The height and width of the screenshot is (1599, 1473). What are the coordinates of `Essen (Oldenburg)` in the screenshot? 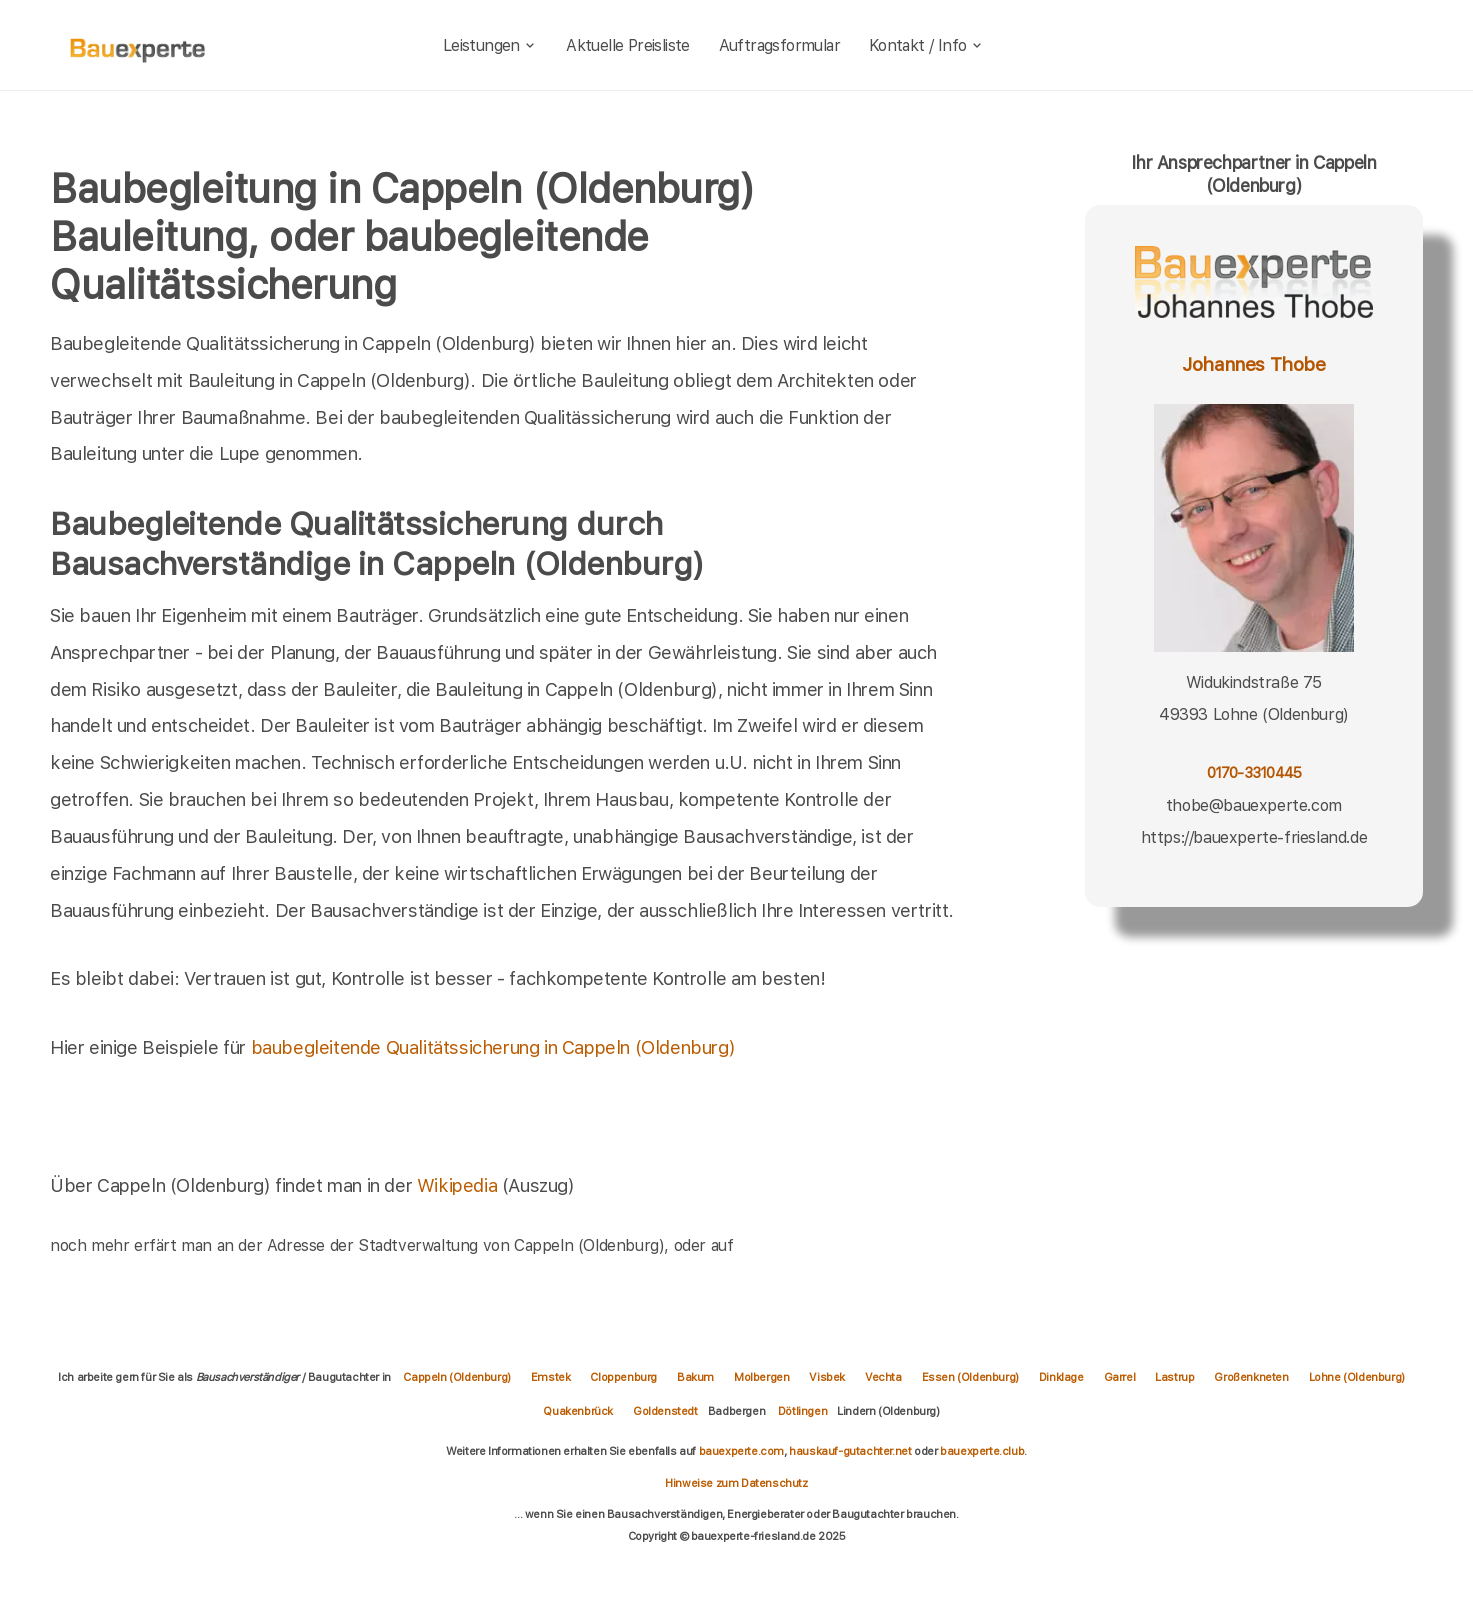 It's located at (970, 1377).